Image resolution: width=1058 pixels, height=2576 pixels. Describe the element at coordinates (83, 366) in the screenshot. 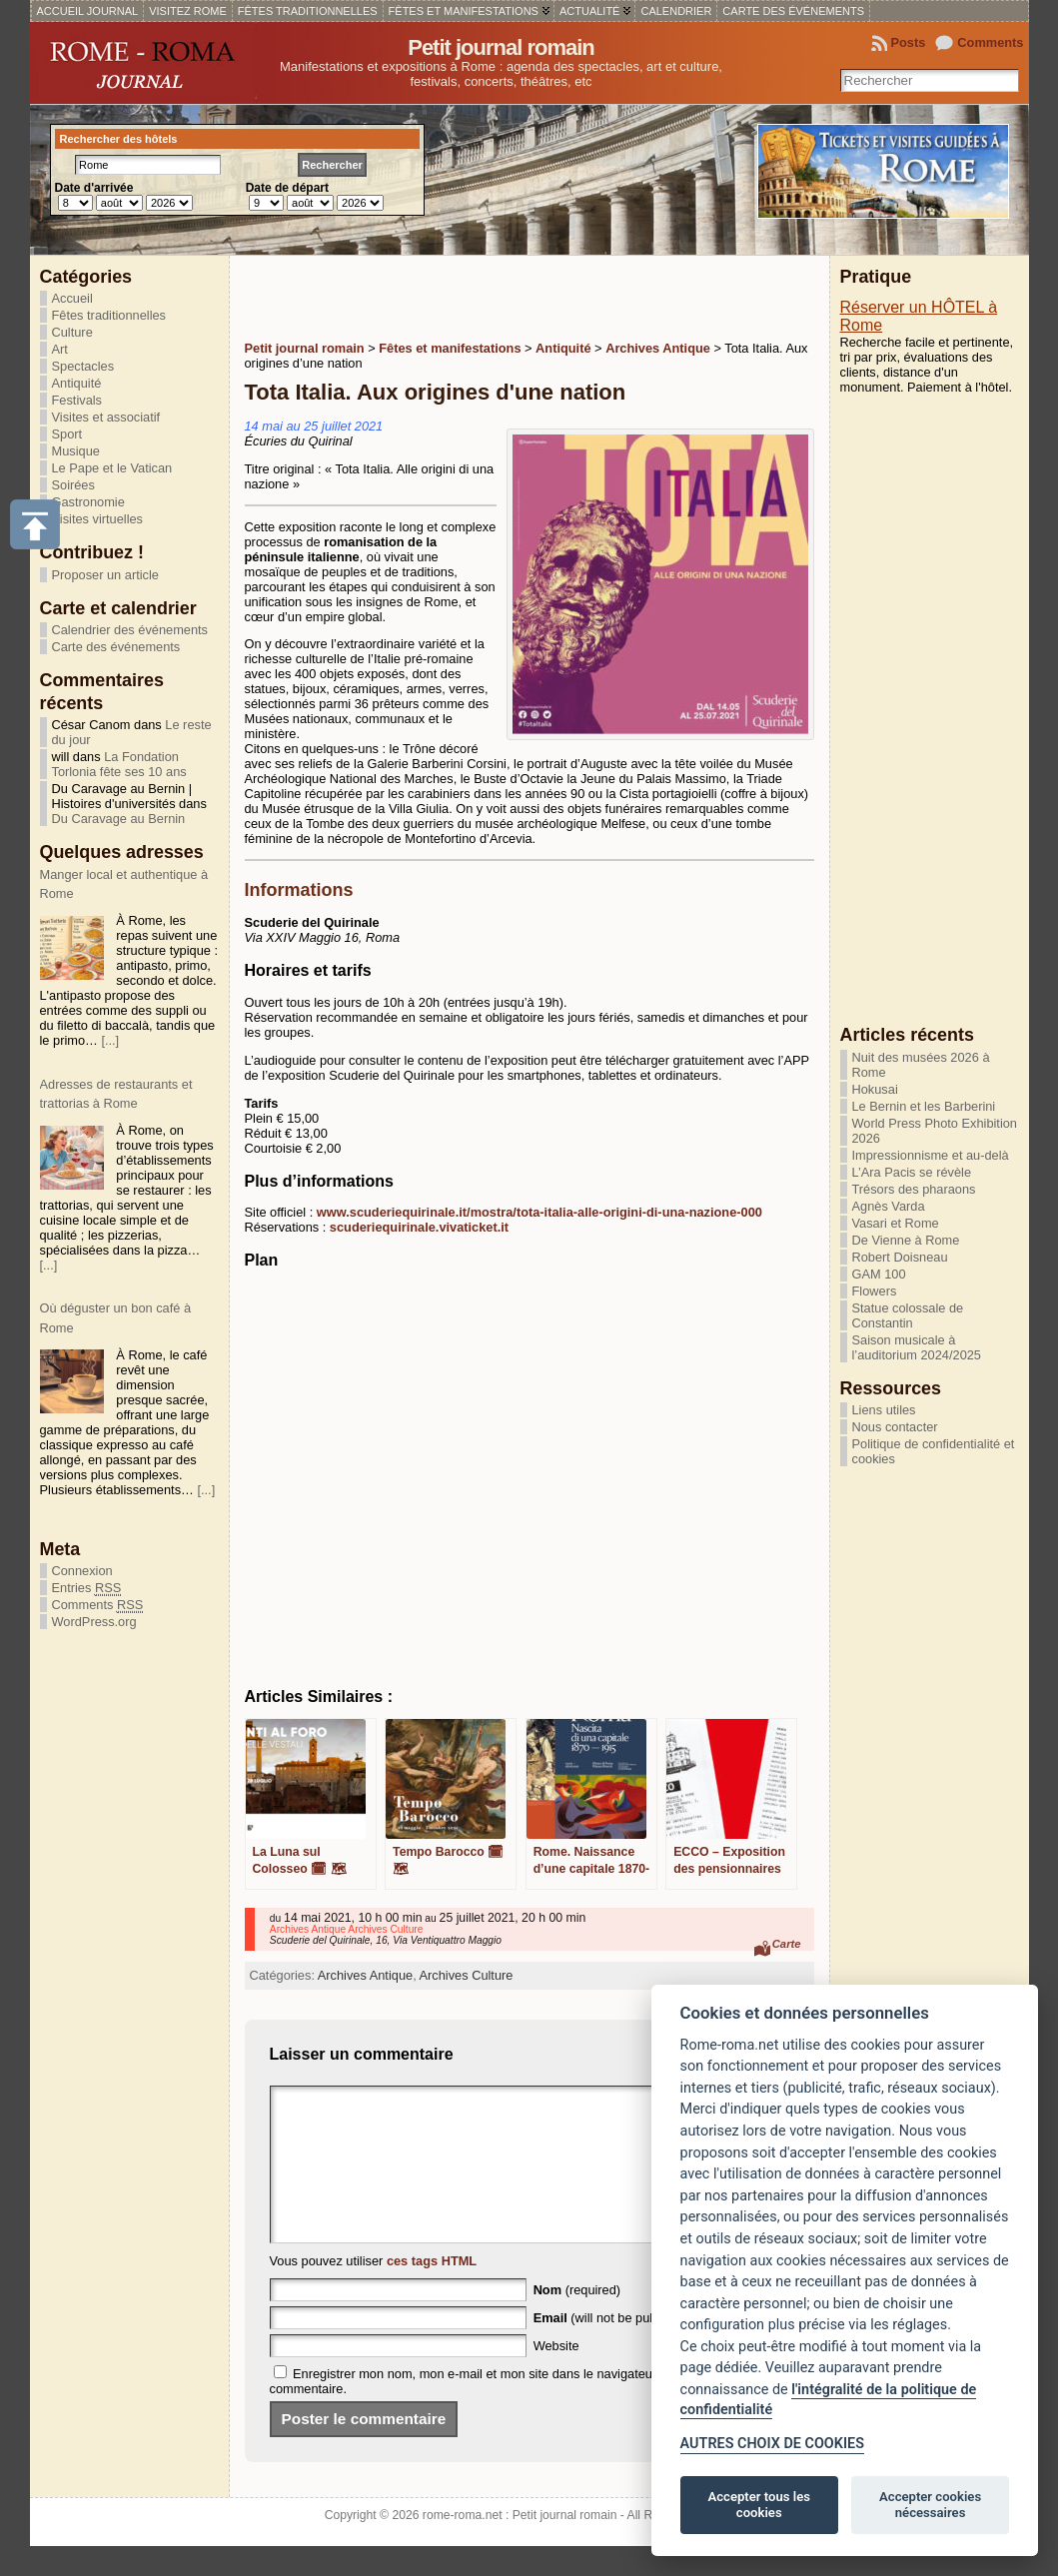

I see `Spectacles` at that location.